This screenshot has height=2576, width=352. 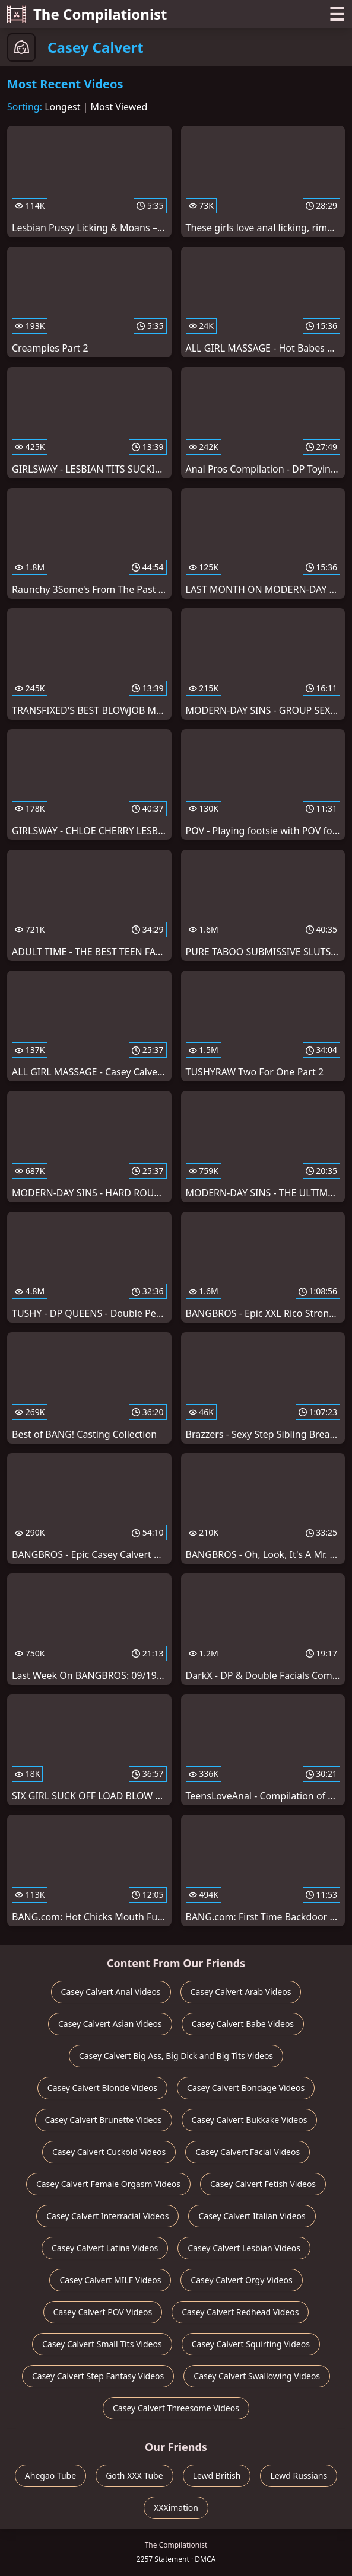 What do you see at coordinates (263, 2183) in the screenshot?
I see `Casey Calvert Fetish Videos` at bounding box center [263, 2183].